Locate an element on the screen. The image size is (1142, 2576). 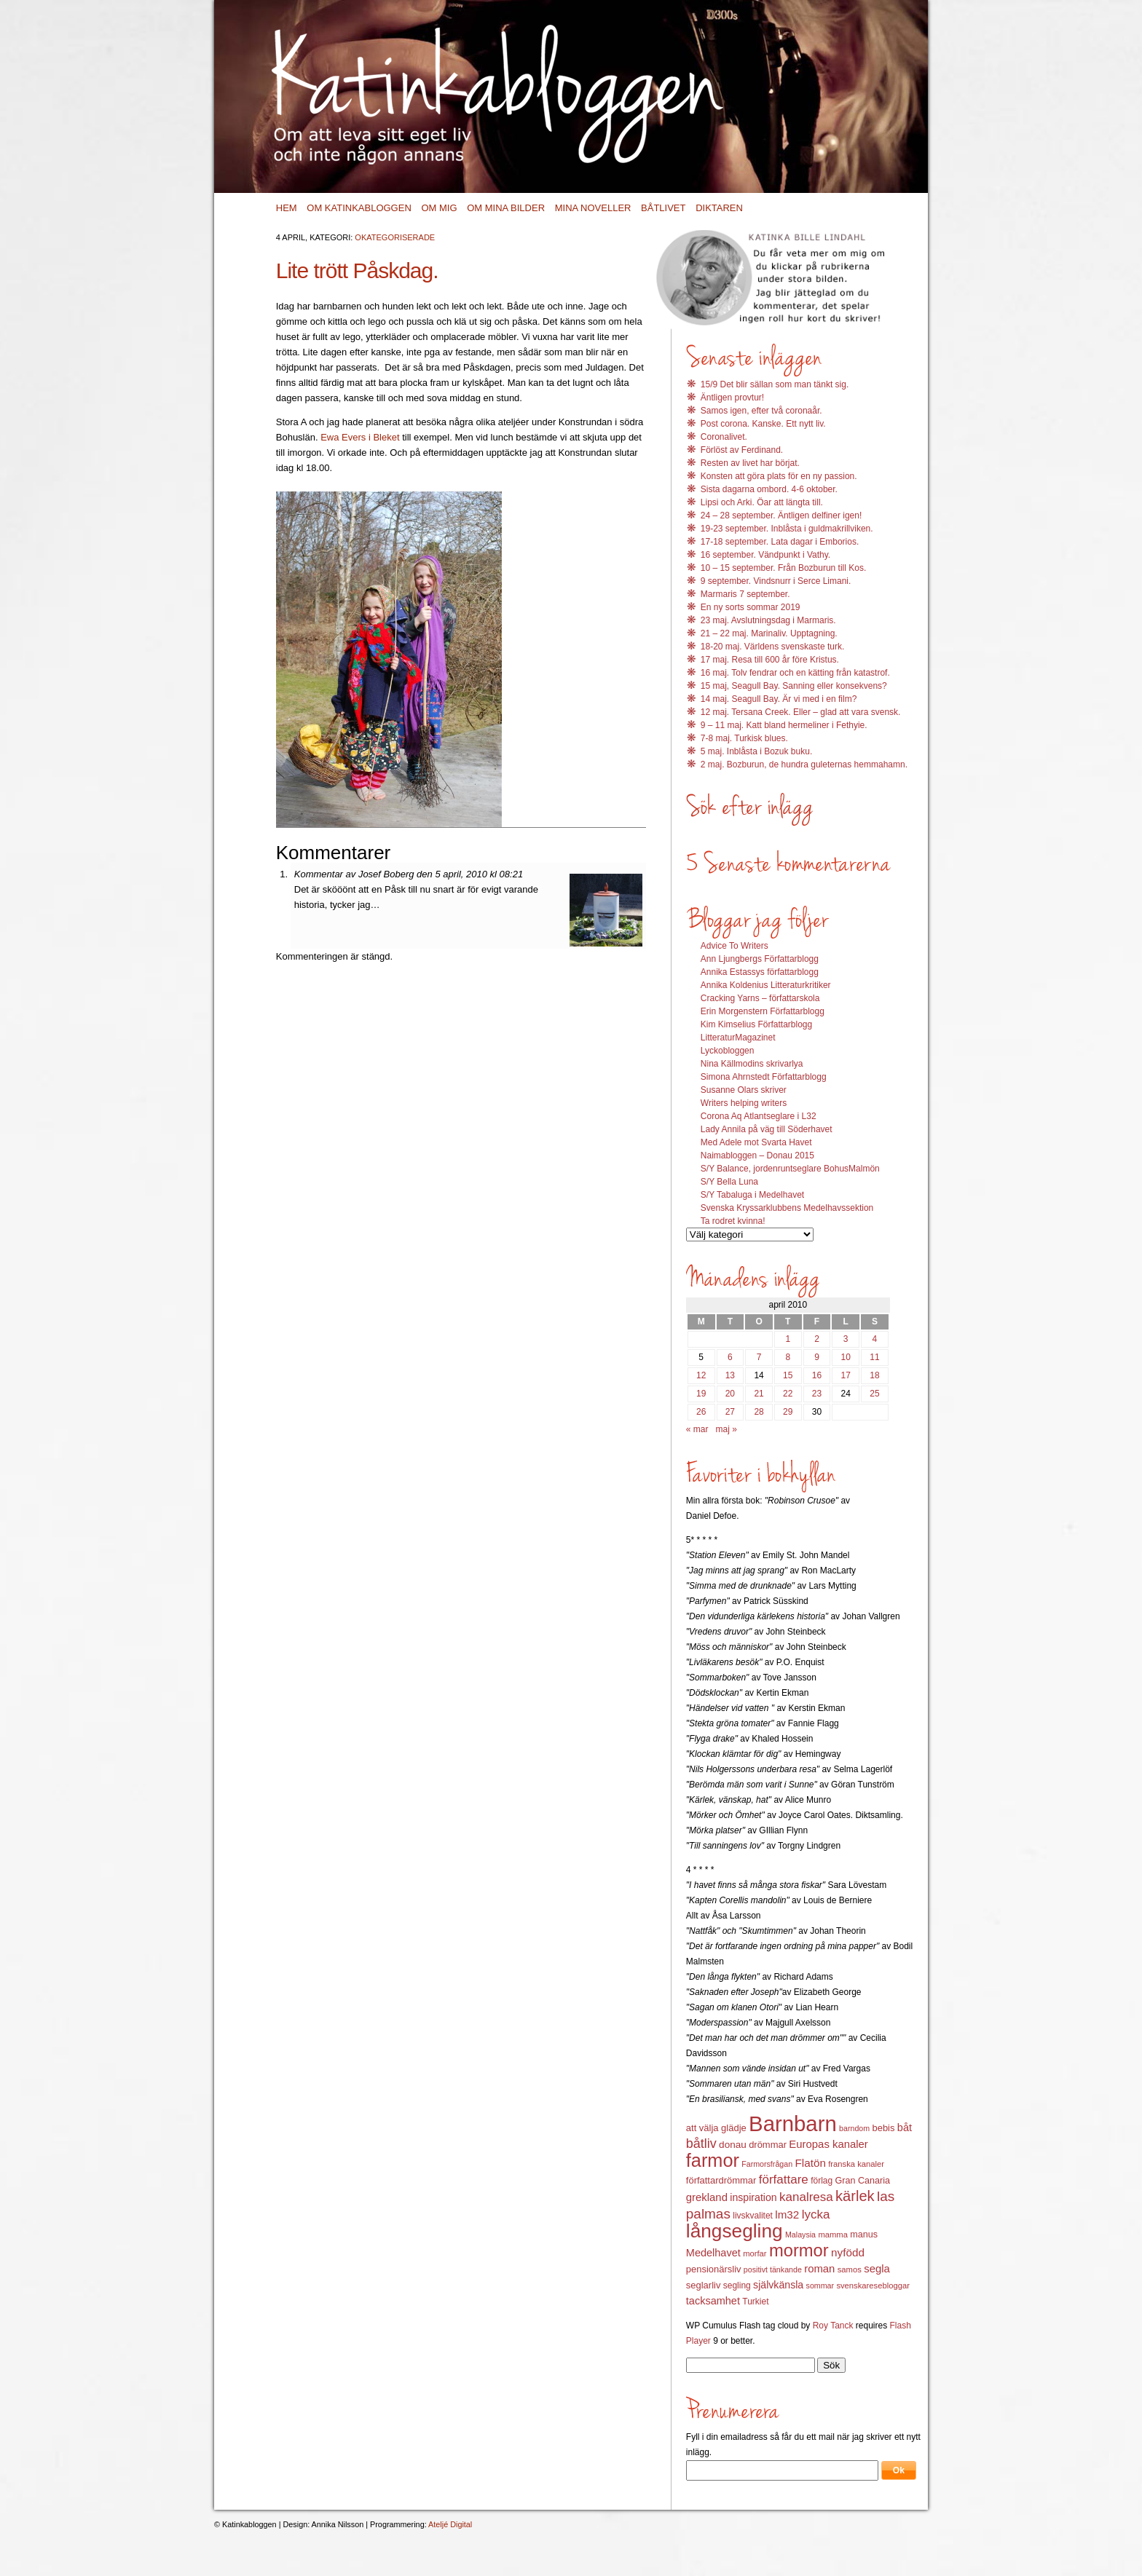
Lipsi och Arki. Öar att längta till. is located at coordinates (762, 502).